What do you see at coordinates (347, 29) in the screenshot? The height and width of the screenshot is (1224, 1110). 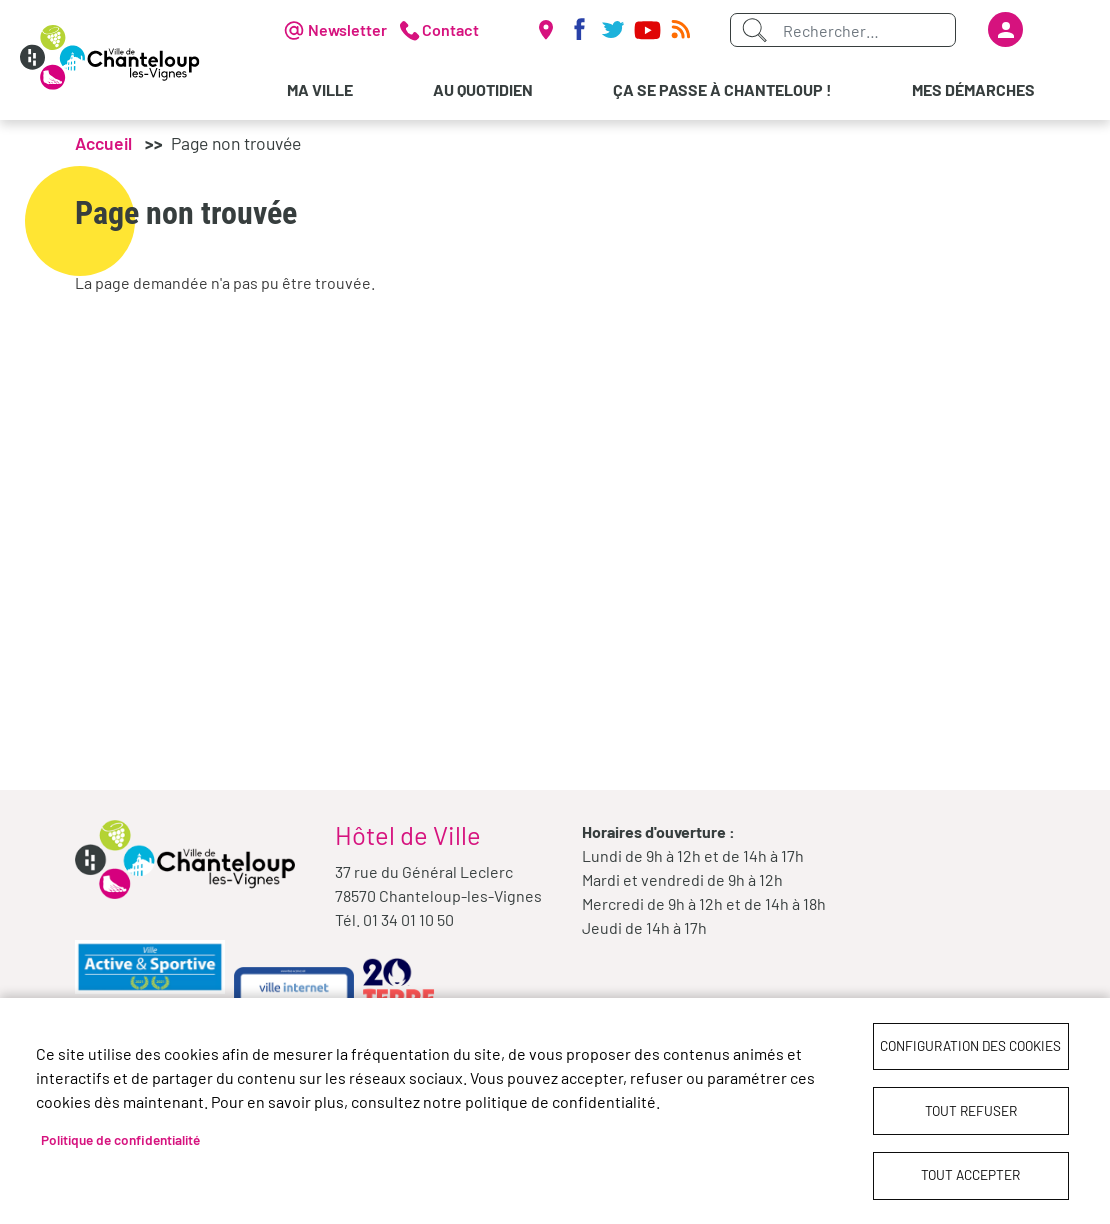 I see `Newsletter` at bounding box center [347, 29].